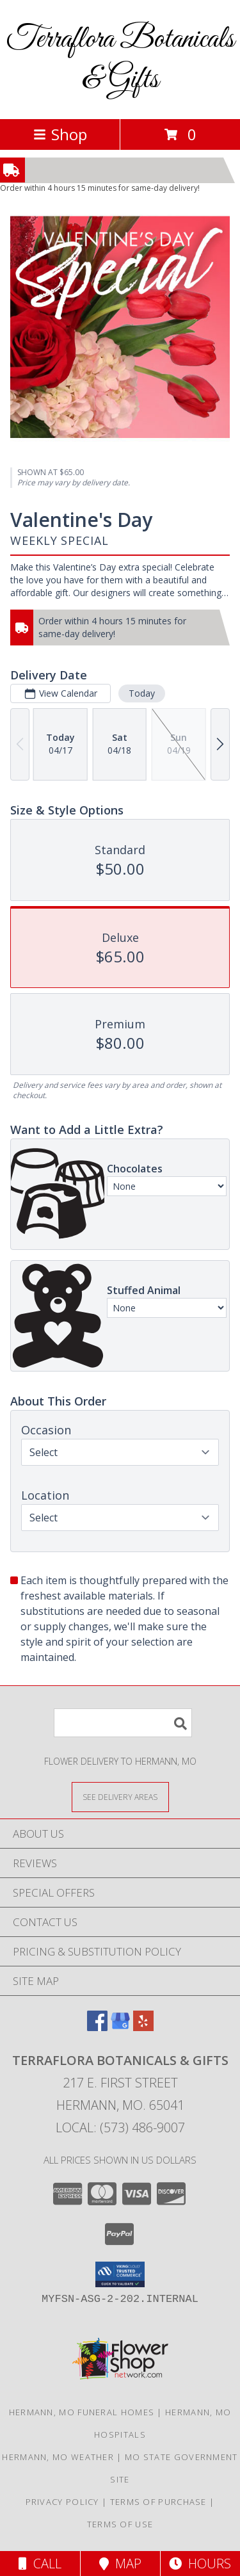 Image resolution: width=240 pixels, height=2576 pixels. I want to click on Hours [See Hours], so click(200, 2563).